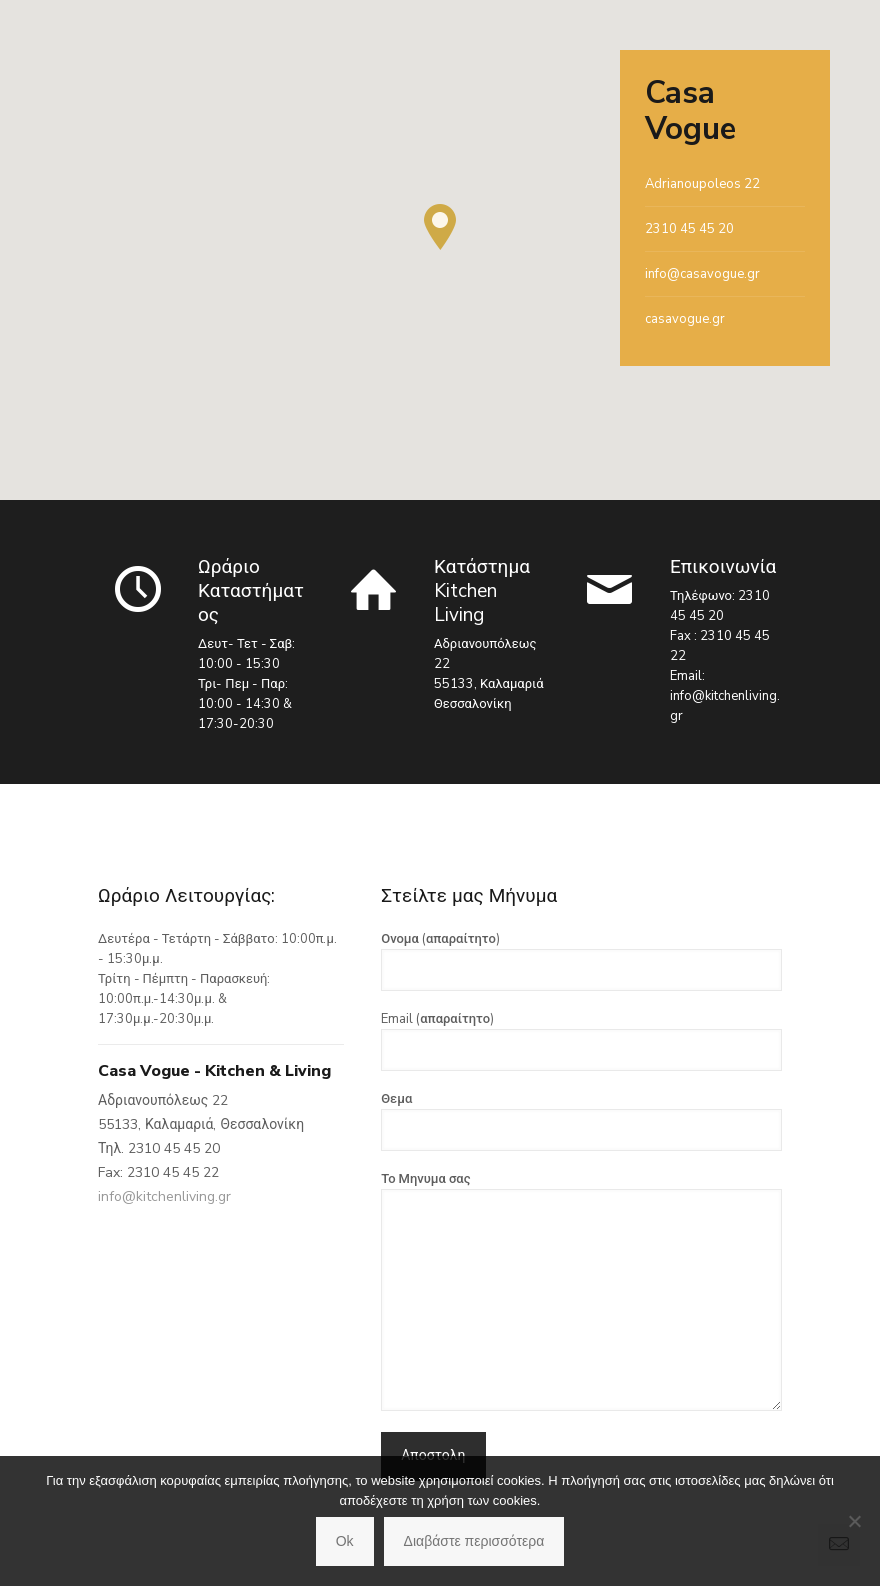 Image resolution: width=880 pixels, height=1586 pixels. What do you see at coordinates (164, 1196) in the screenshot?
I see `info@kitchenliving.gr` at bounding box center [164, 1196].